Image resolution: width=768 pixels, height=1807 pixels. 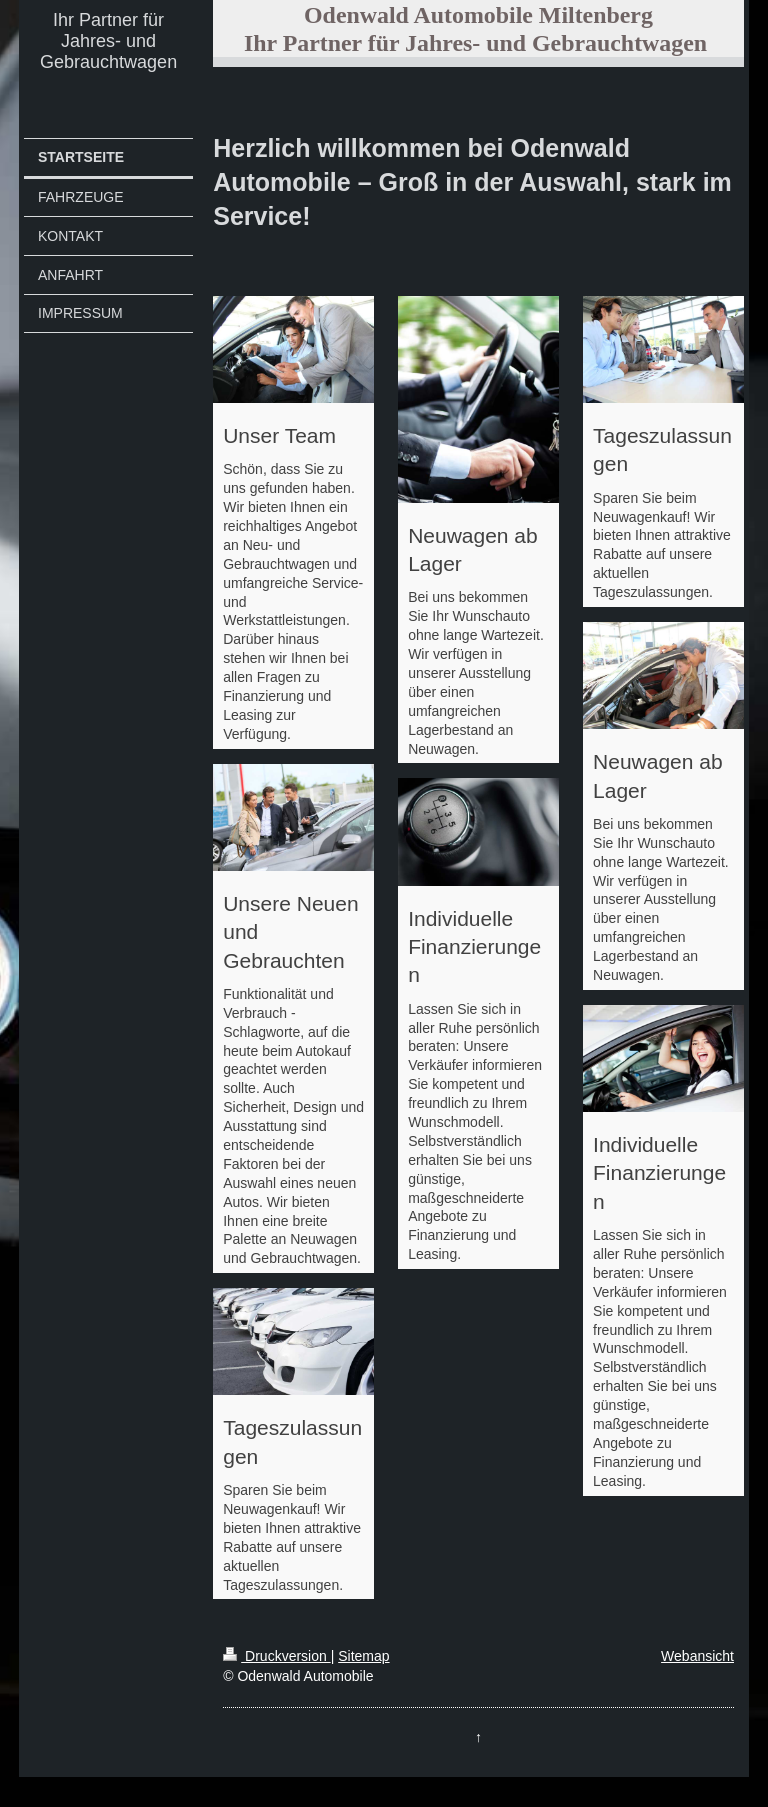 What do you see at coordinates (363, 1656) in the screenshot?
I see `Sitemap` at bounding box center [363, 1656].